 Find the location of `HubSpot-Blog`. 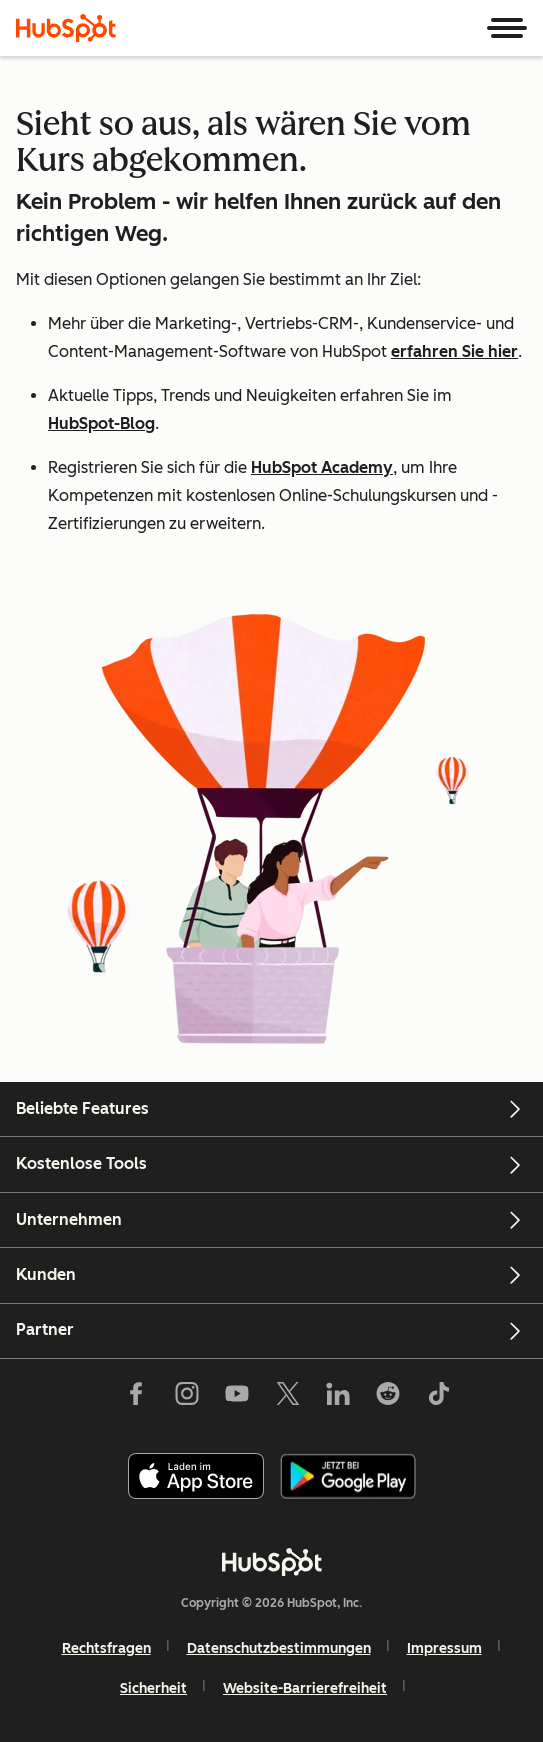

HubSpot-Blog is located at coordinates (101, 423).